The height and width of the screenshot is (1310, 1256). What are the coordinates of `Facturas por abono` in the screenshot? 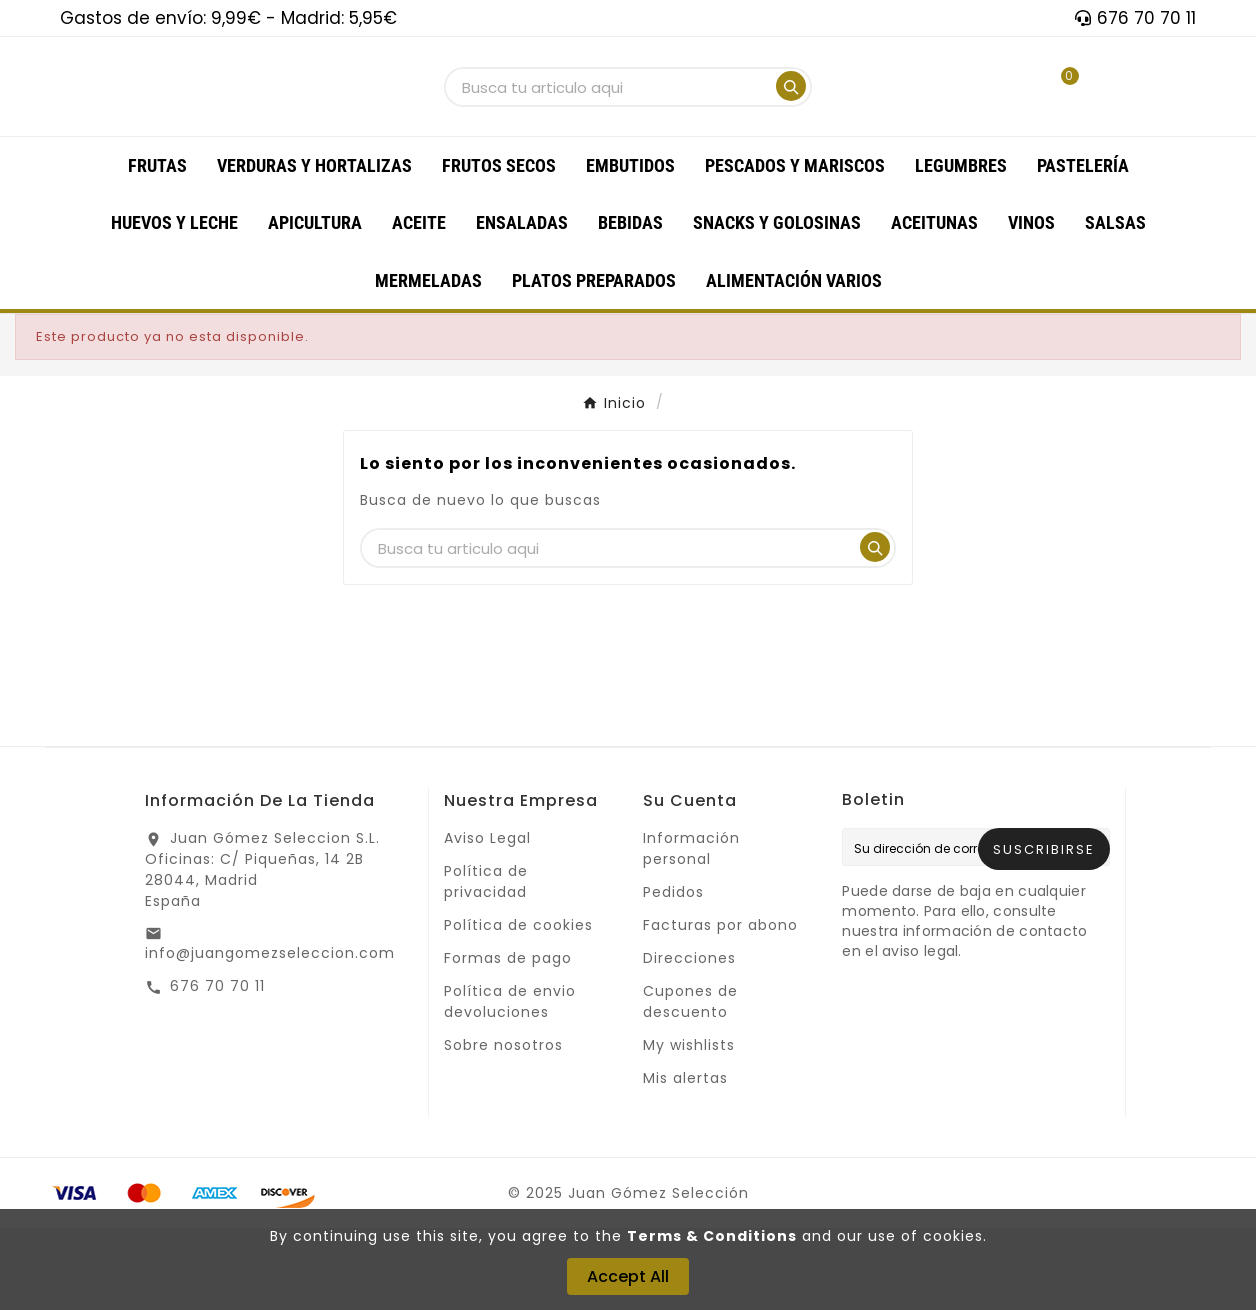 It's located at (720, 1007).